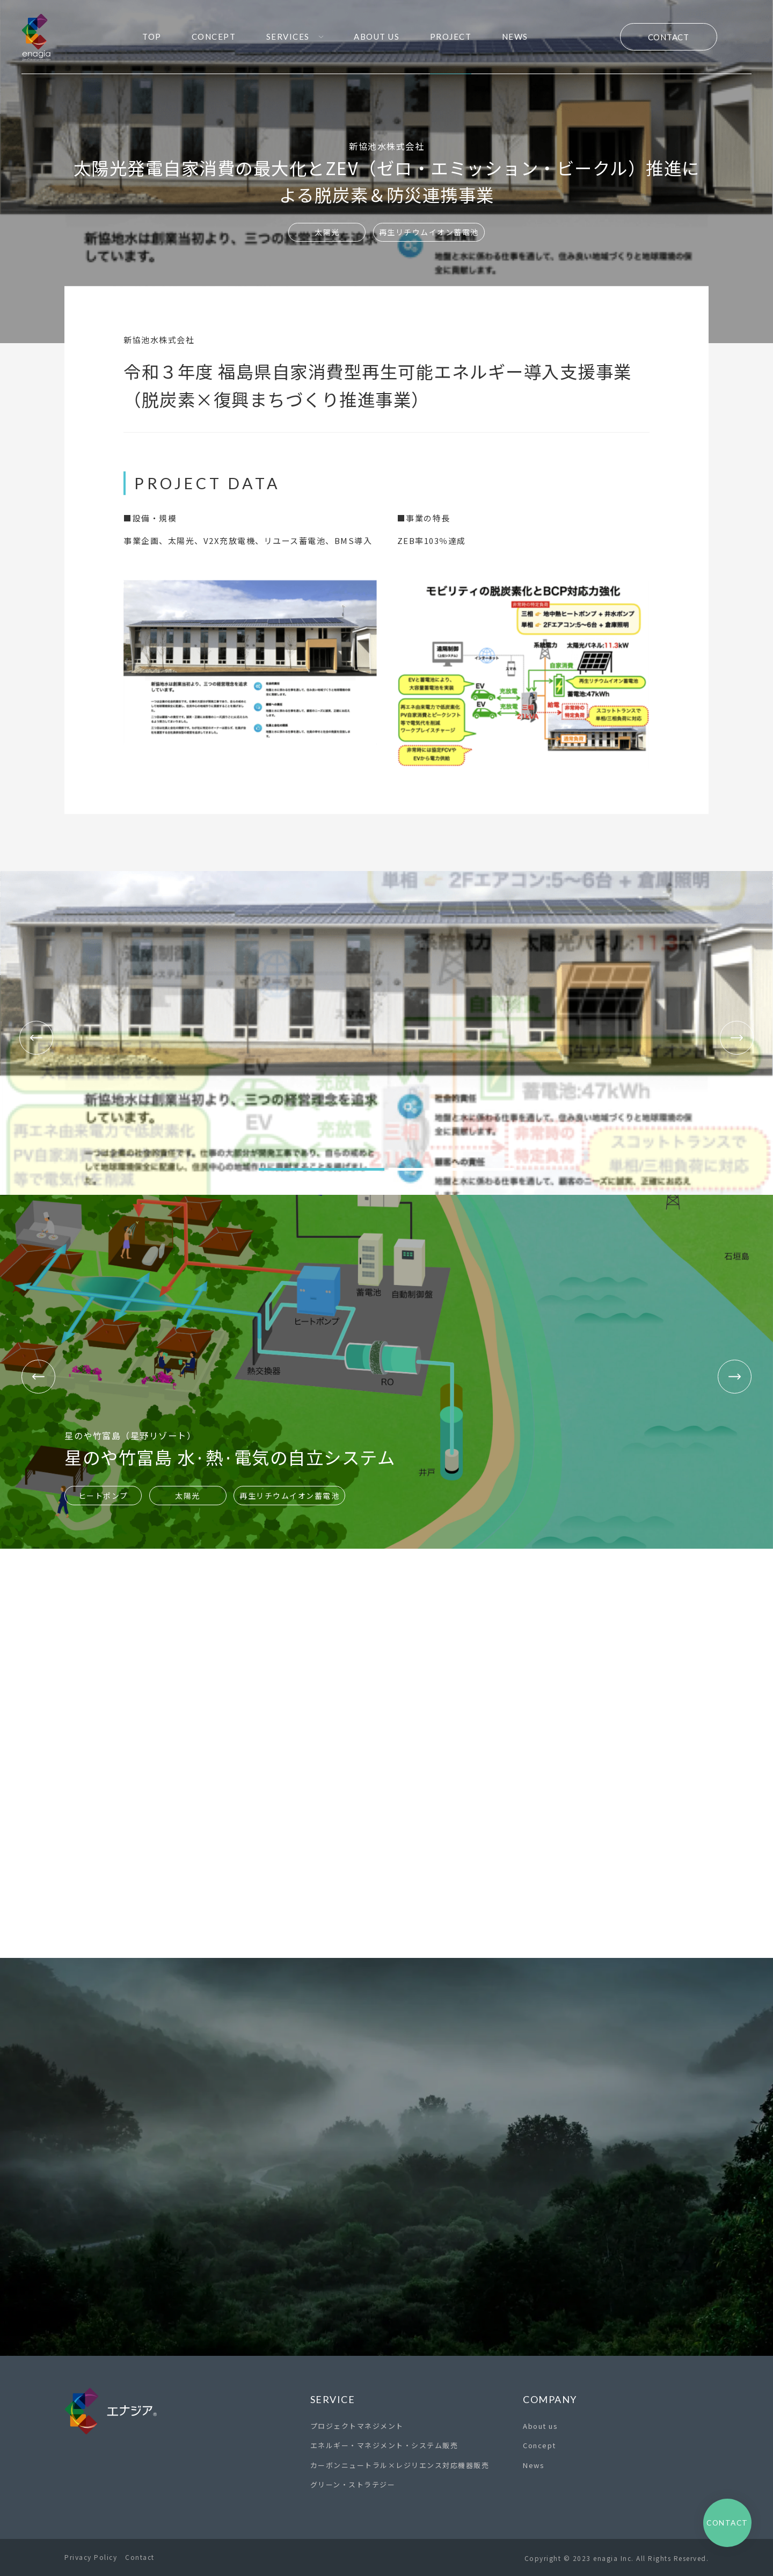  I want to click on Service, so click(332, 2399).